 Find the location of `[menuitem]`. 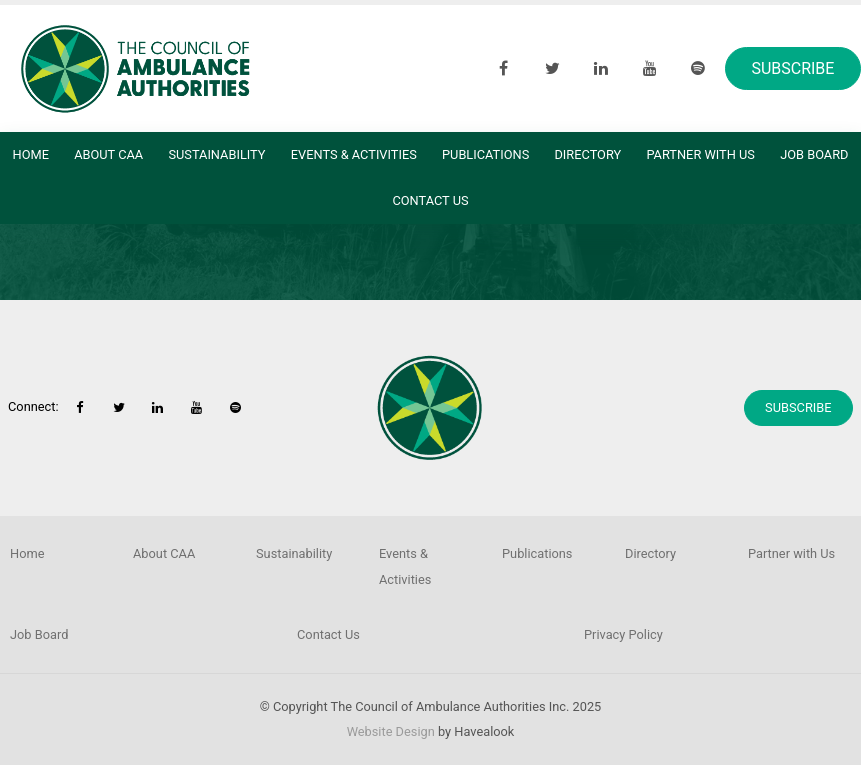

[menuitem] is located at coordinates (61, 554).